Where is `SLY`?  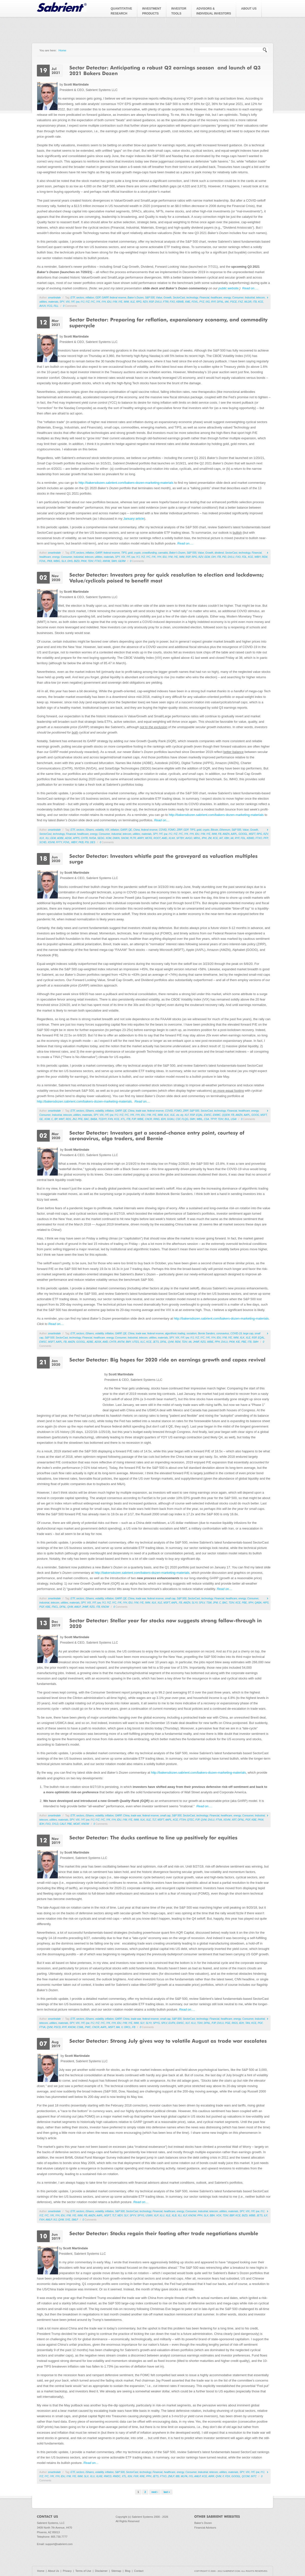
SLY is located at coordinates (142, 2023).